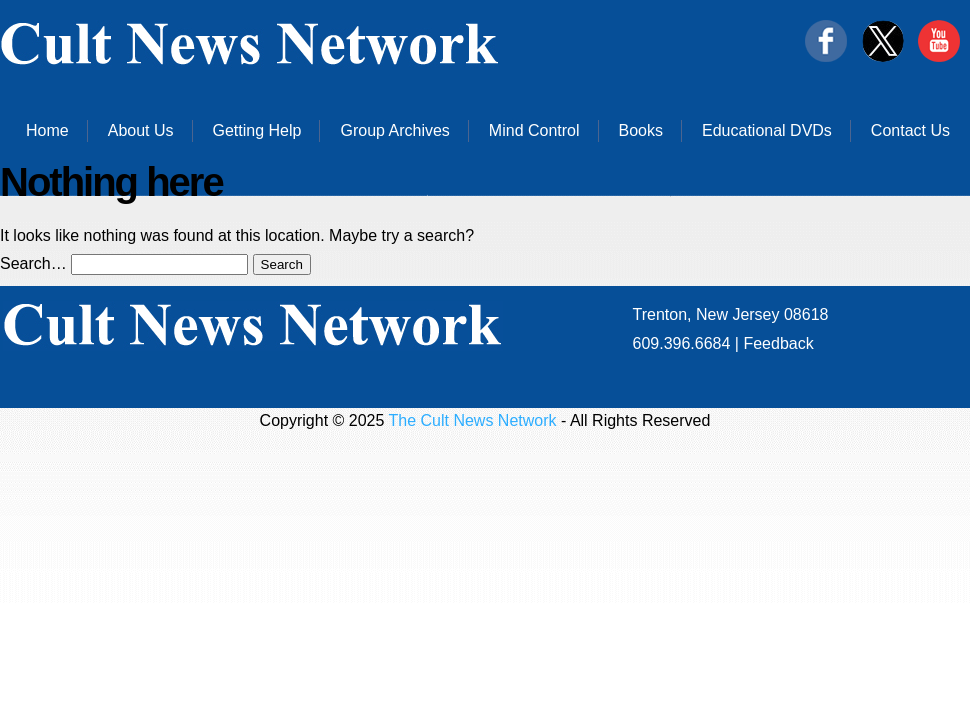  What do you see at coordinates (534, 130) in the screenshot?
I see `Mind Control` at bounding box center [534, 130].